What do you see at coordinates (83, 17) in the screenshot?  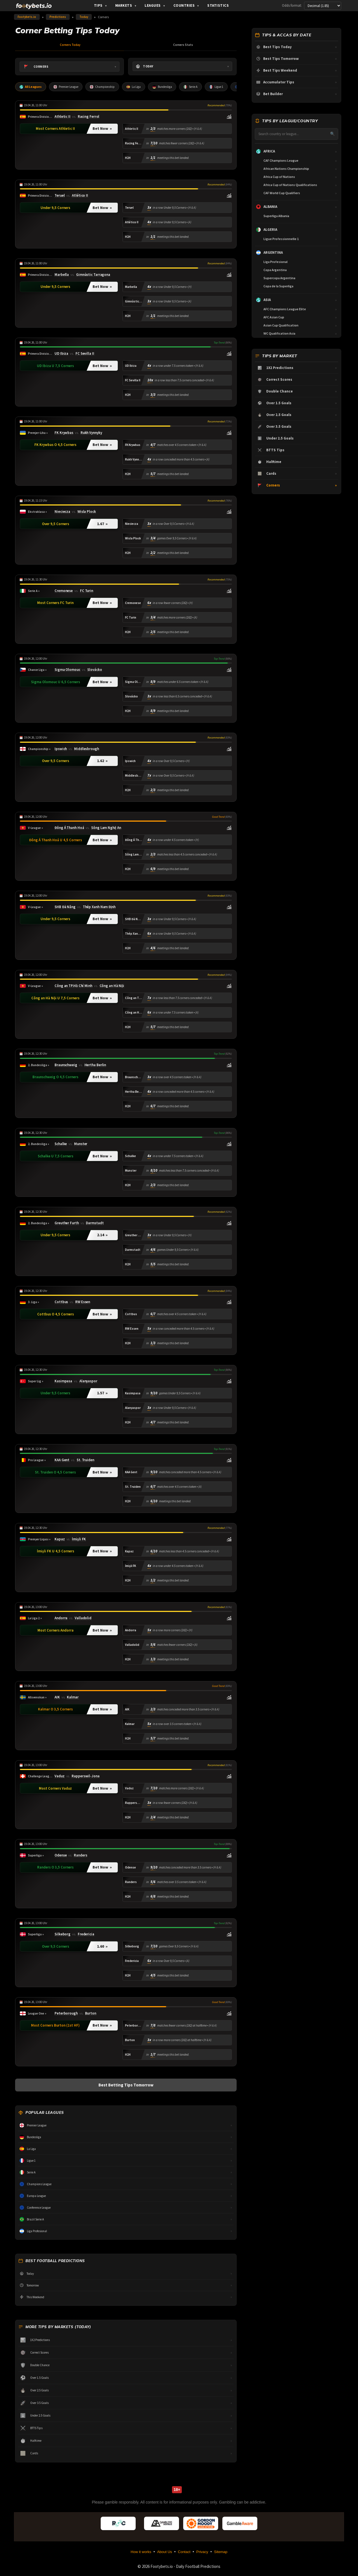 I see `Today` at bounding box center [83, 17].